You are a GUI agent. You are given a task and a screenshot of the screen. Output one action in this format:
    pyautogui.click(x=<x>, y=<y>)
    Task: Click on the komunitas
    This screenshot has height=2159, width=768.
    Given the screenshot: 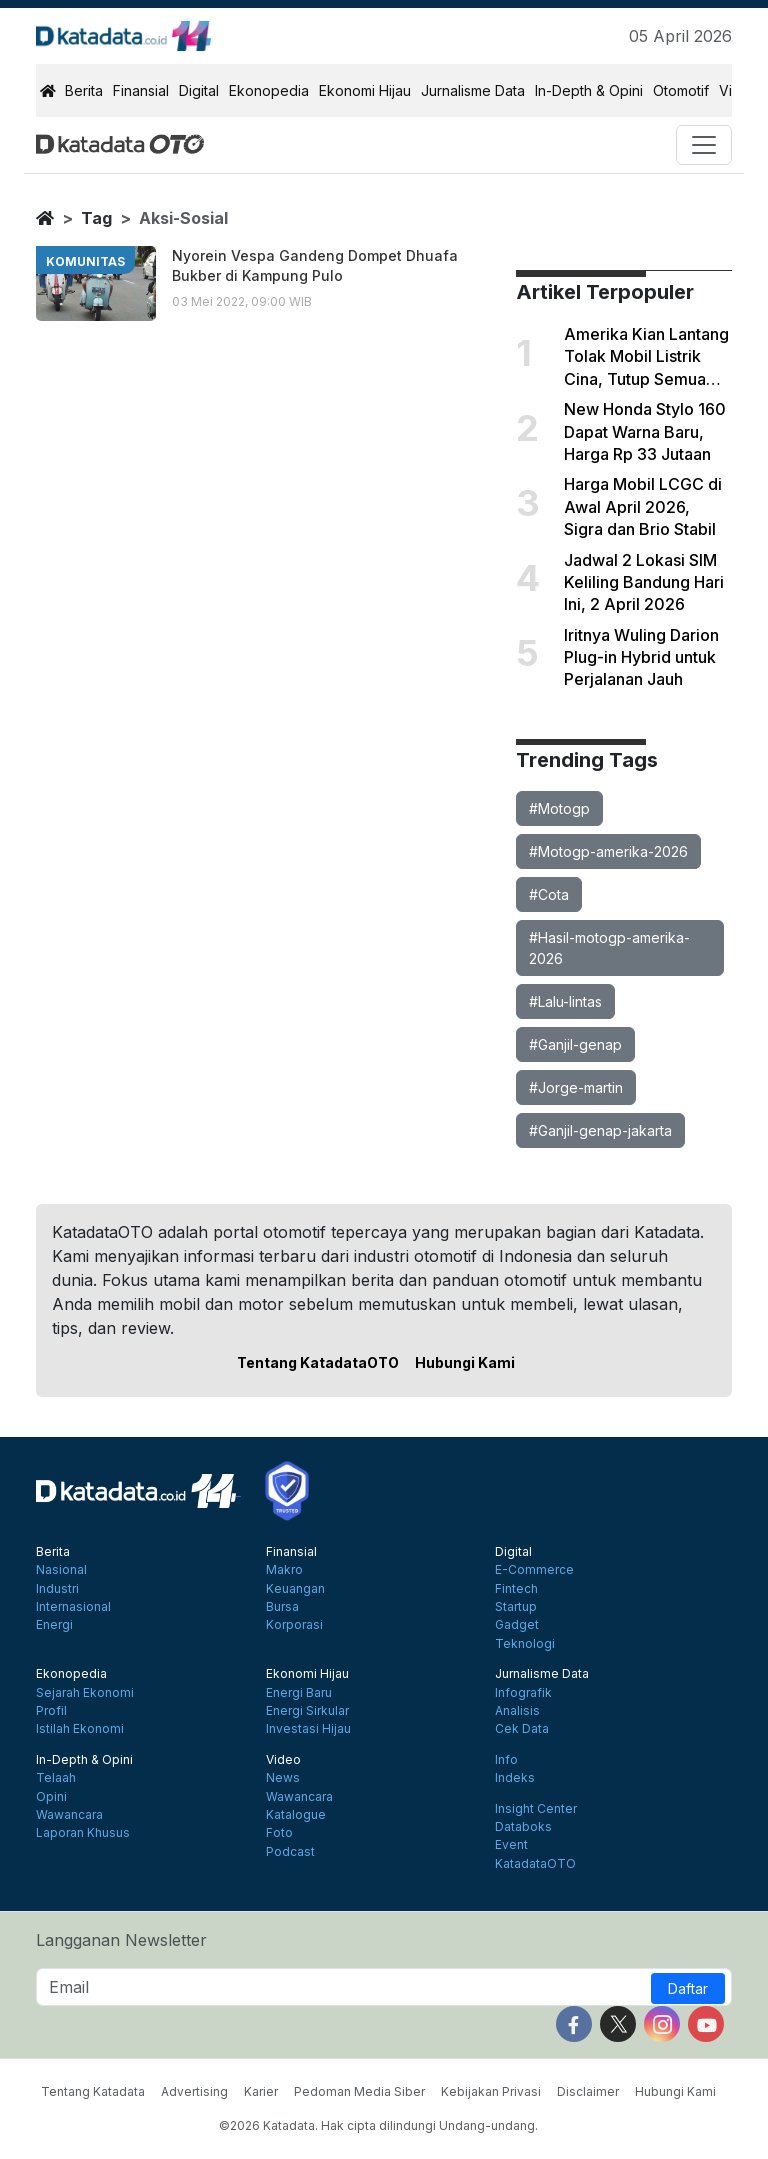 What is the action you would take?
    pyautogui.click(x=85, y=261)
    